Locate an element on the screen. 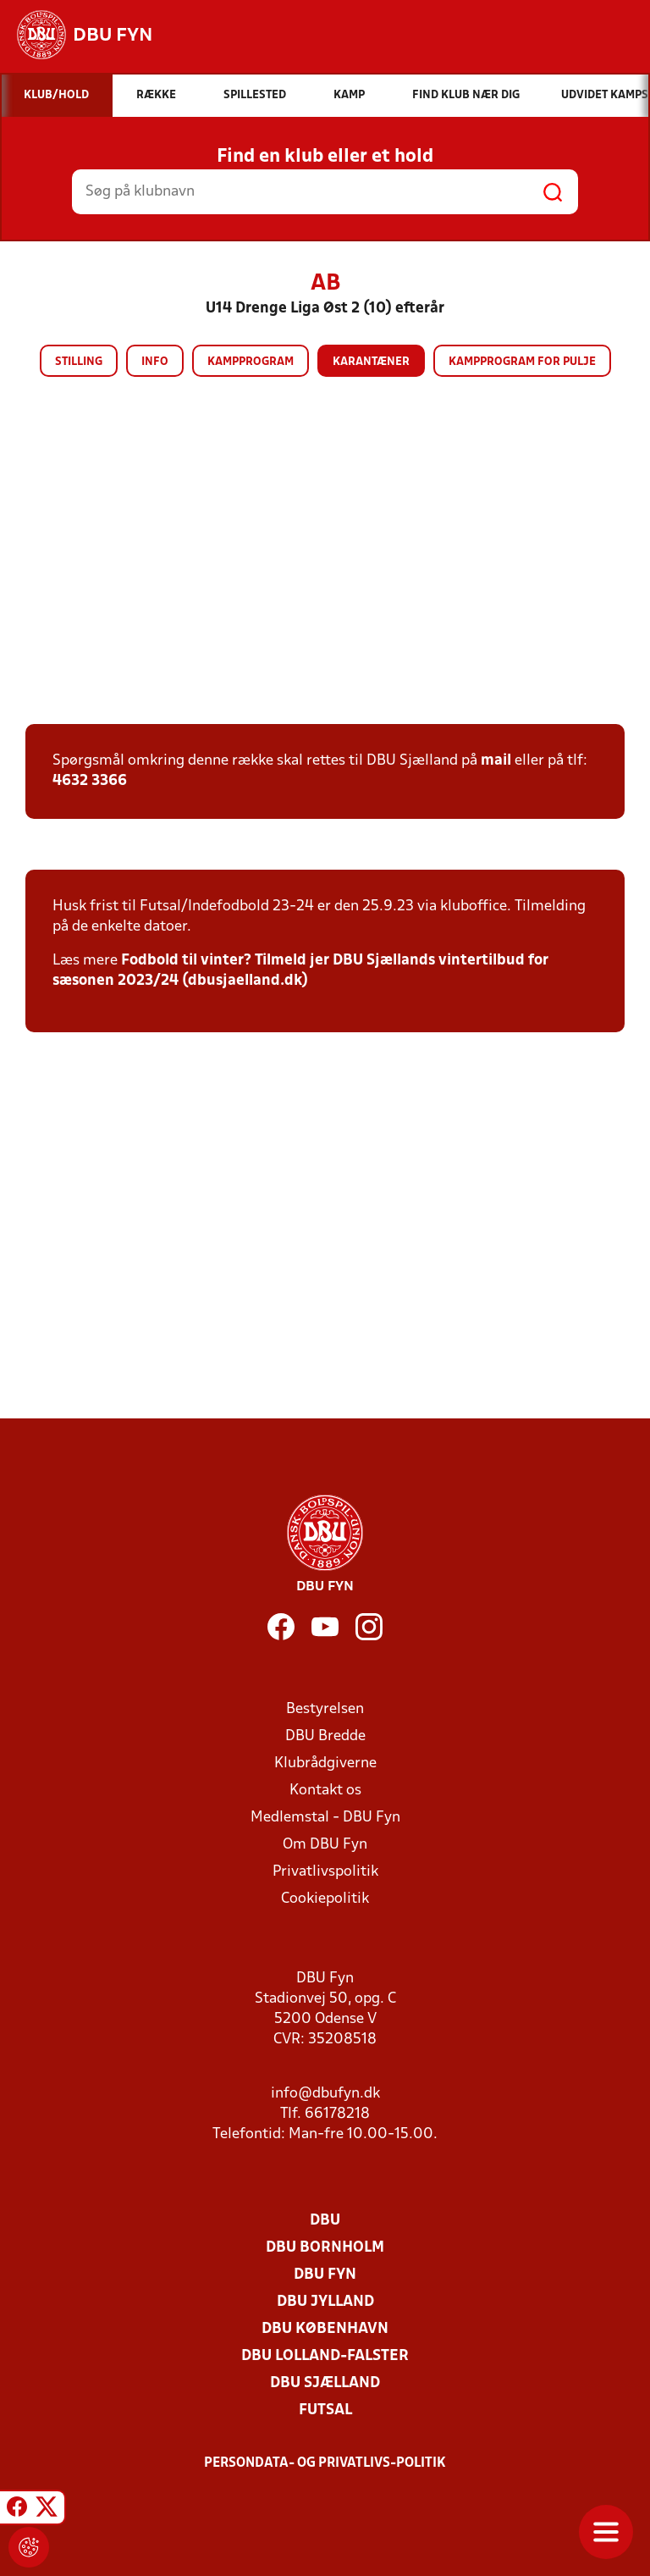 Image resolution: width=650 pixels, height=2576 pixels. Om DBU Fyn is located at coordinates (325, 1845).